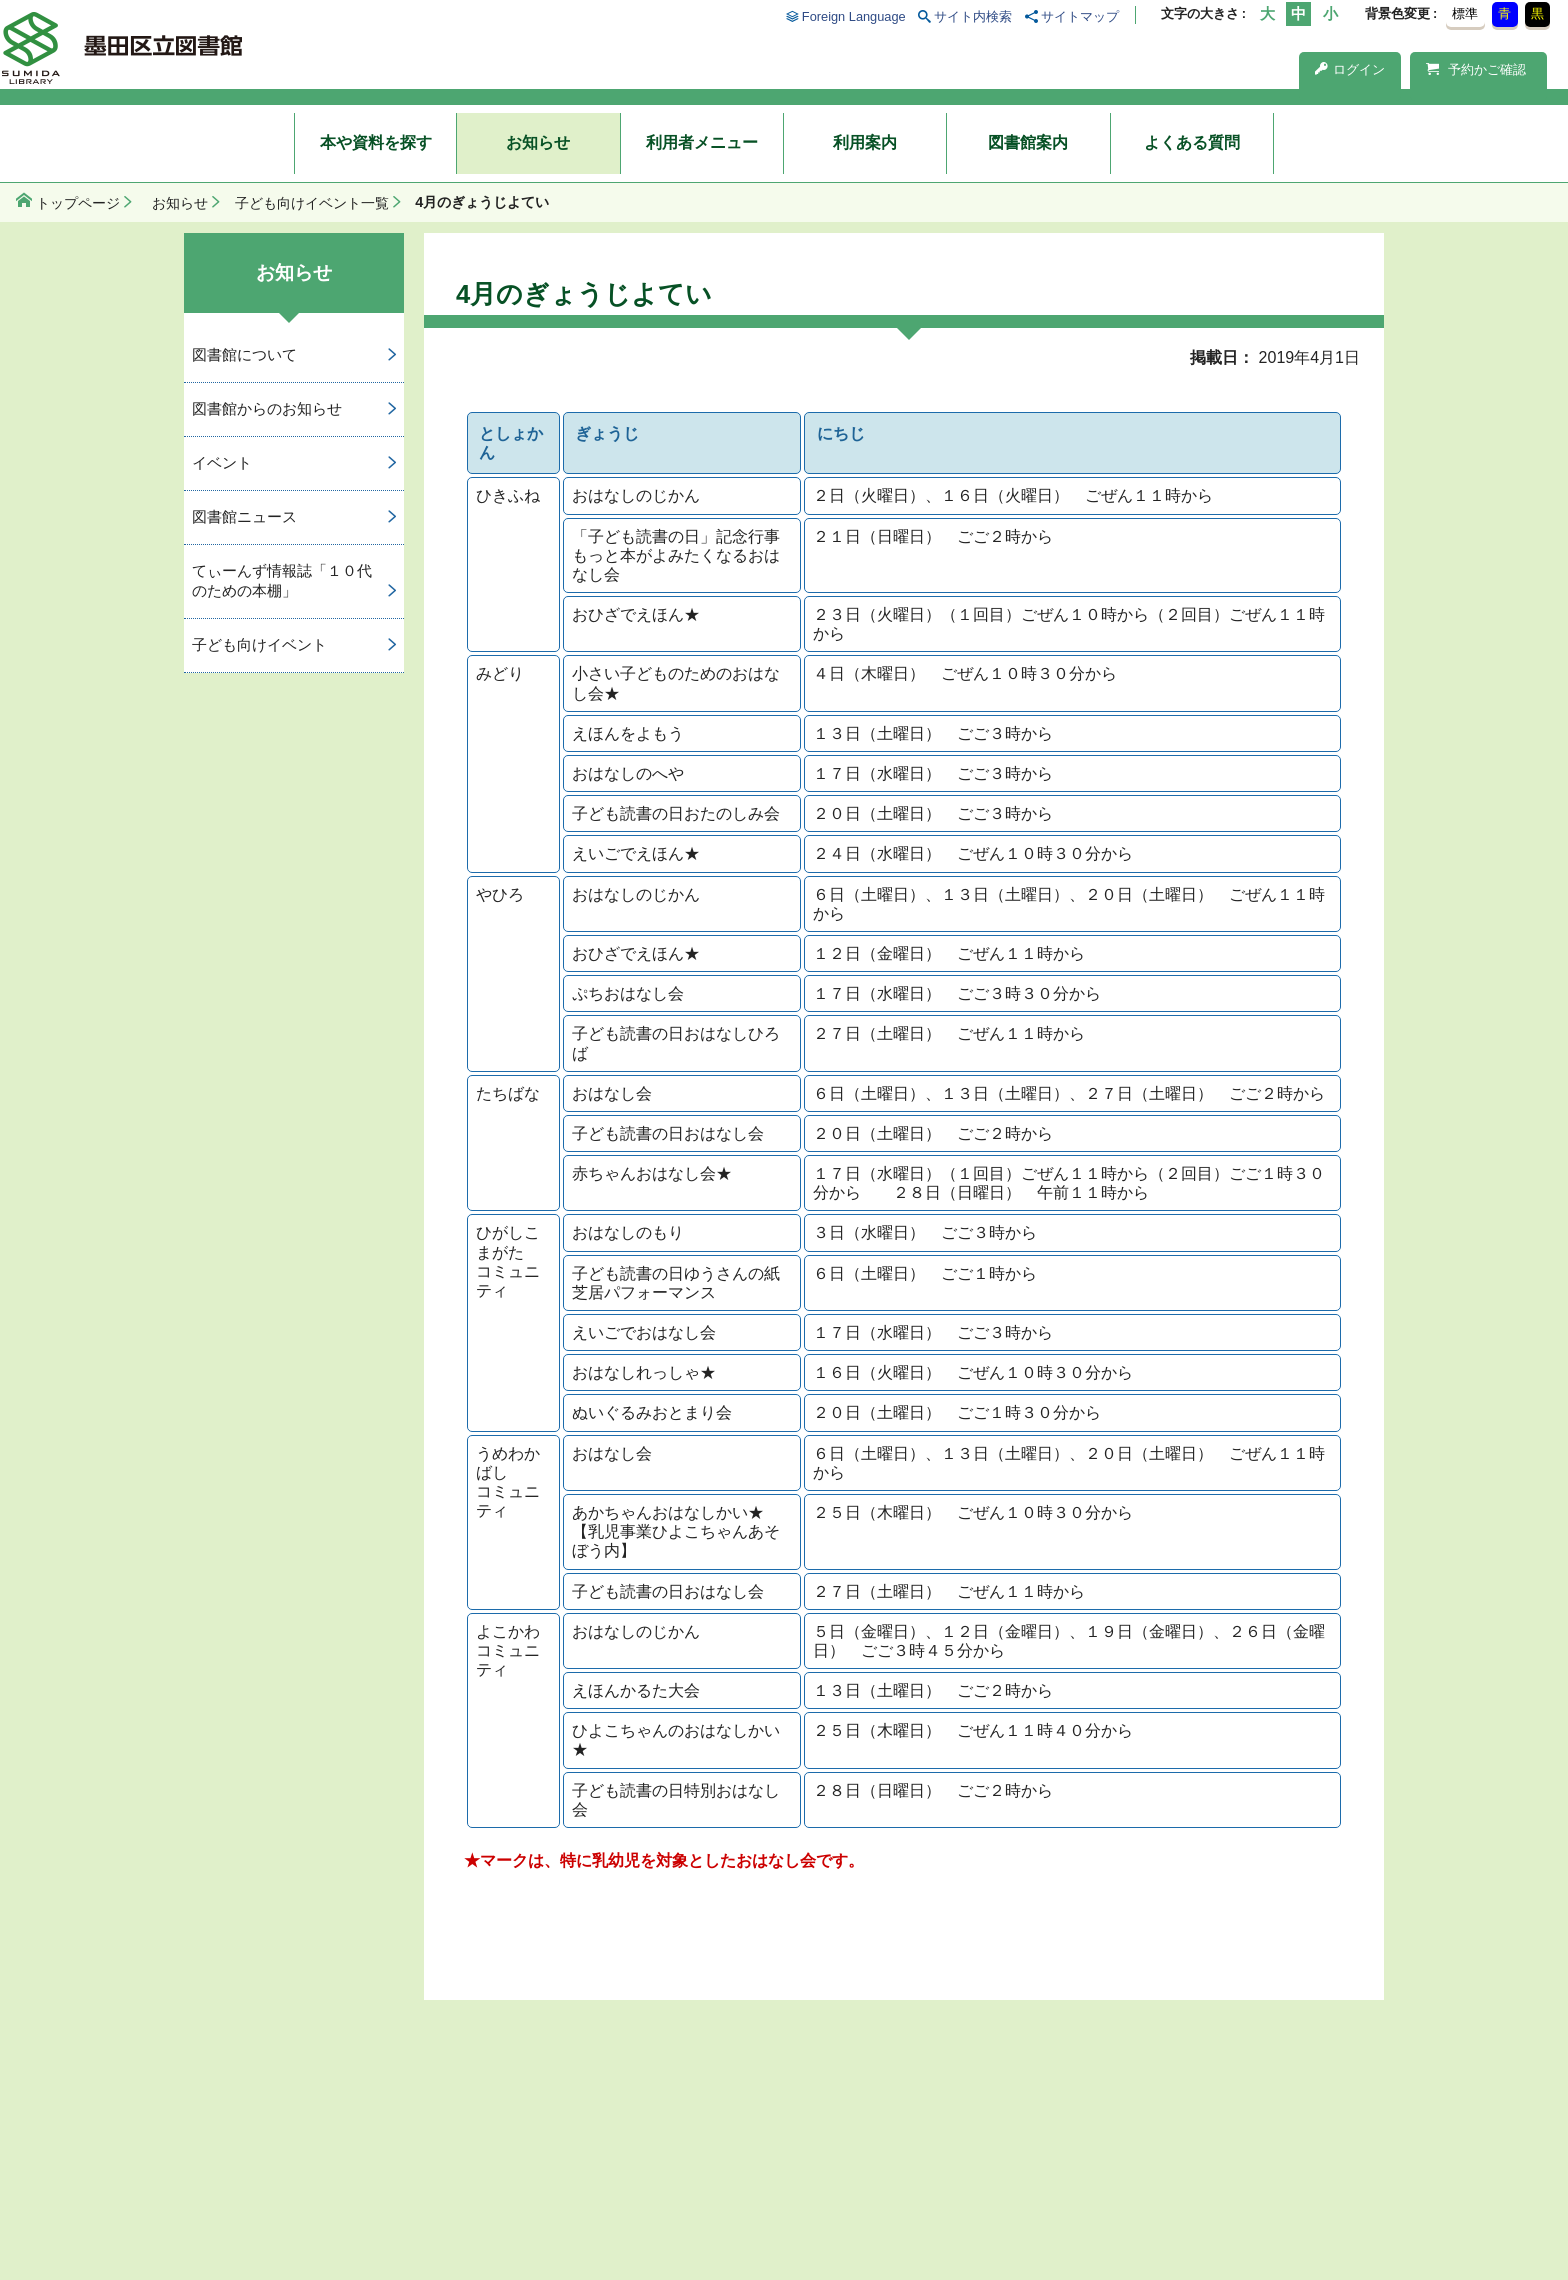 Image resolution: width=1568 pixels, height=2280 pixels. Describe the element at coordinates (1080, 16) in the screenshot. I see `サイトマップ` at that location.